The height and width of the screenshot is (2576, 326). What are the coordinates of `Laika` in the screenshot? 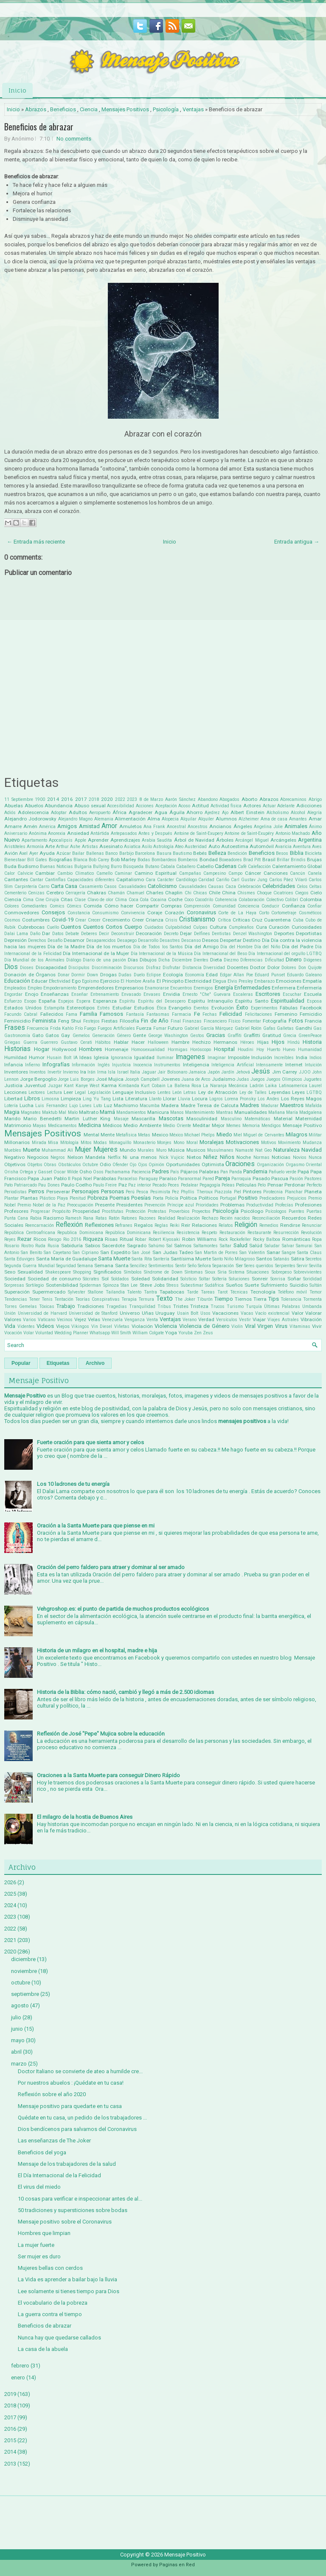 It's located at (271, 1085).